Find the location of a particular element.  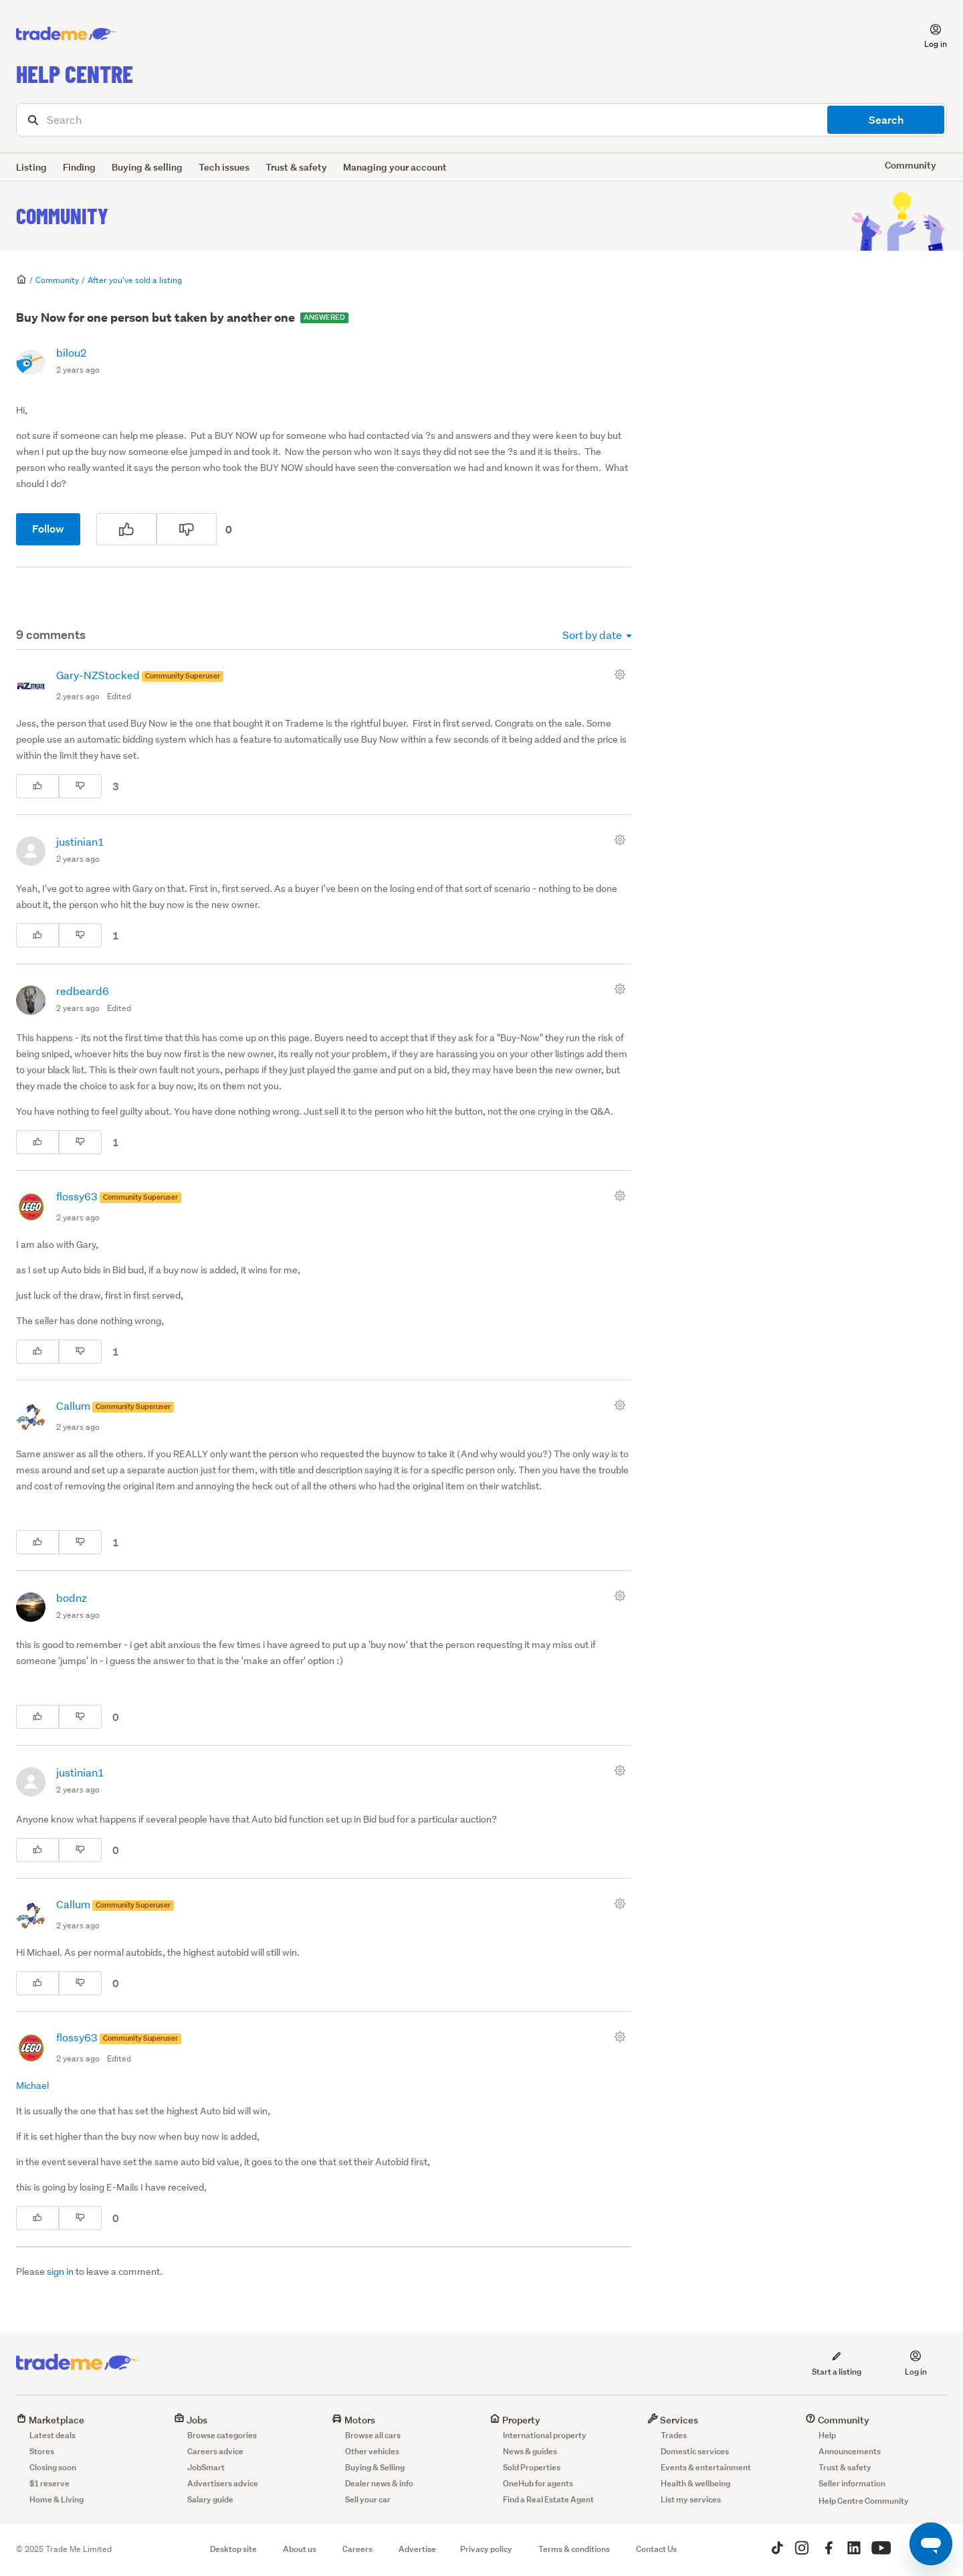

List my services is located at coordinates (691, 2499).